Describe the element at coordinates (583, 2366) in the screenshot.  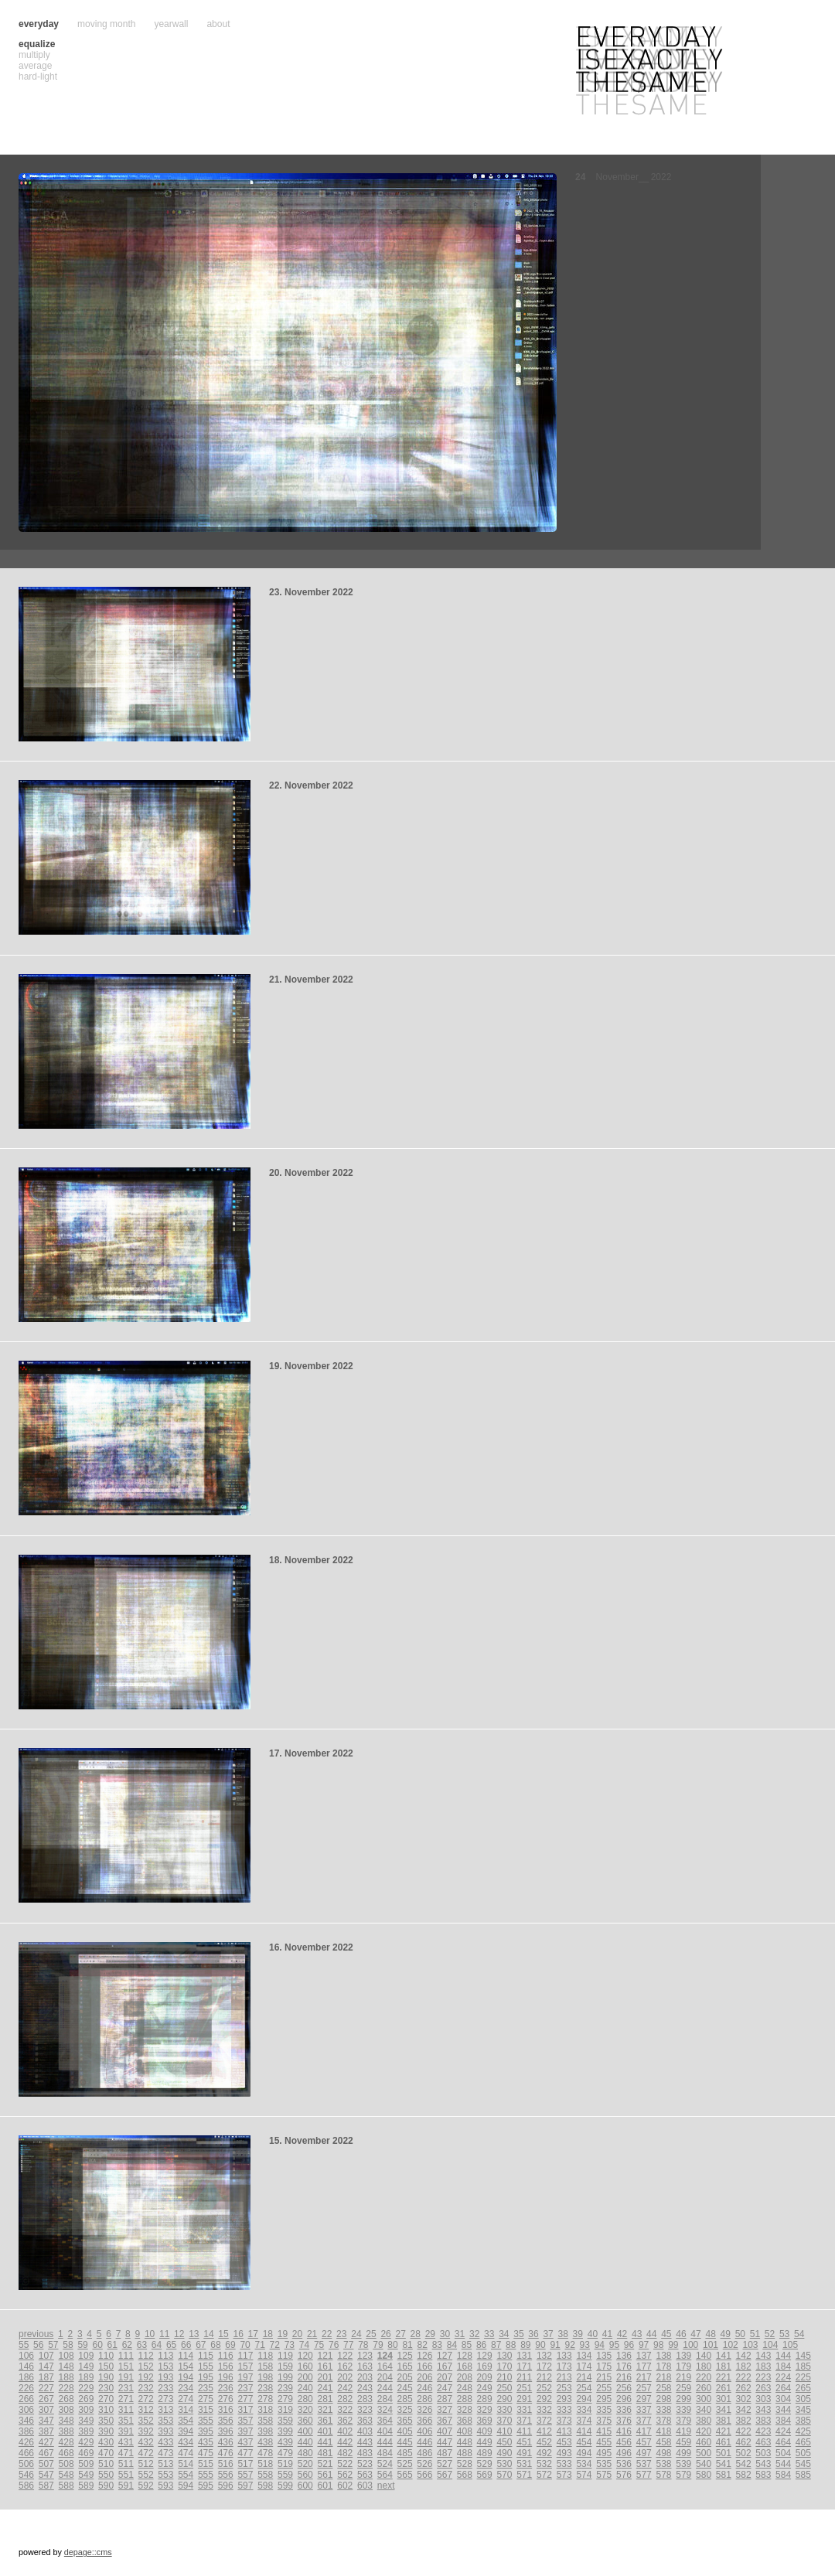
I see `174` at that location.